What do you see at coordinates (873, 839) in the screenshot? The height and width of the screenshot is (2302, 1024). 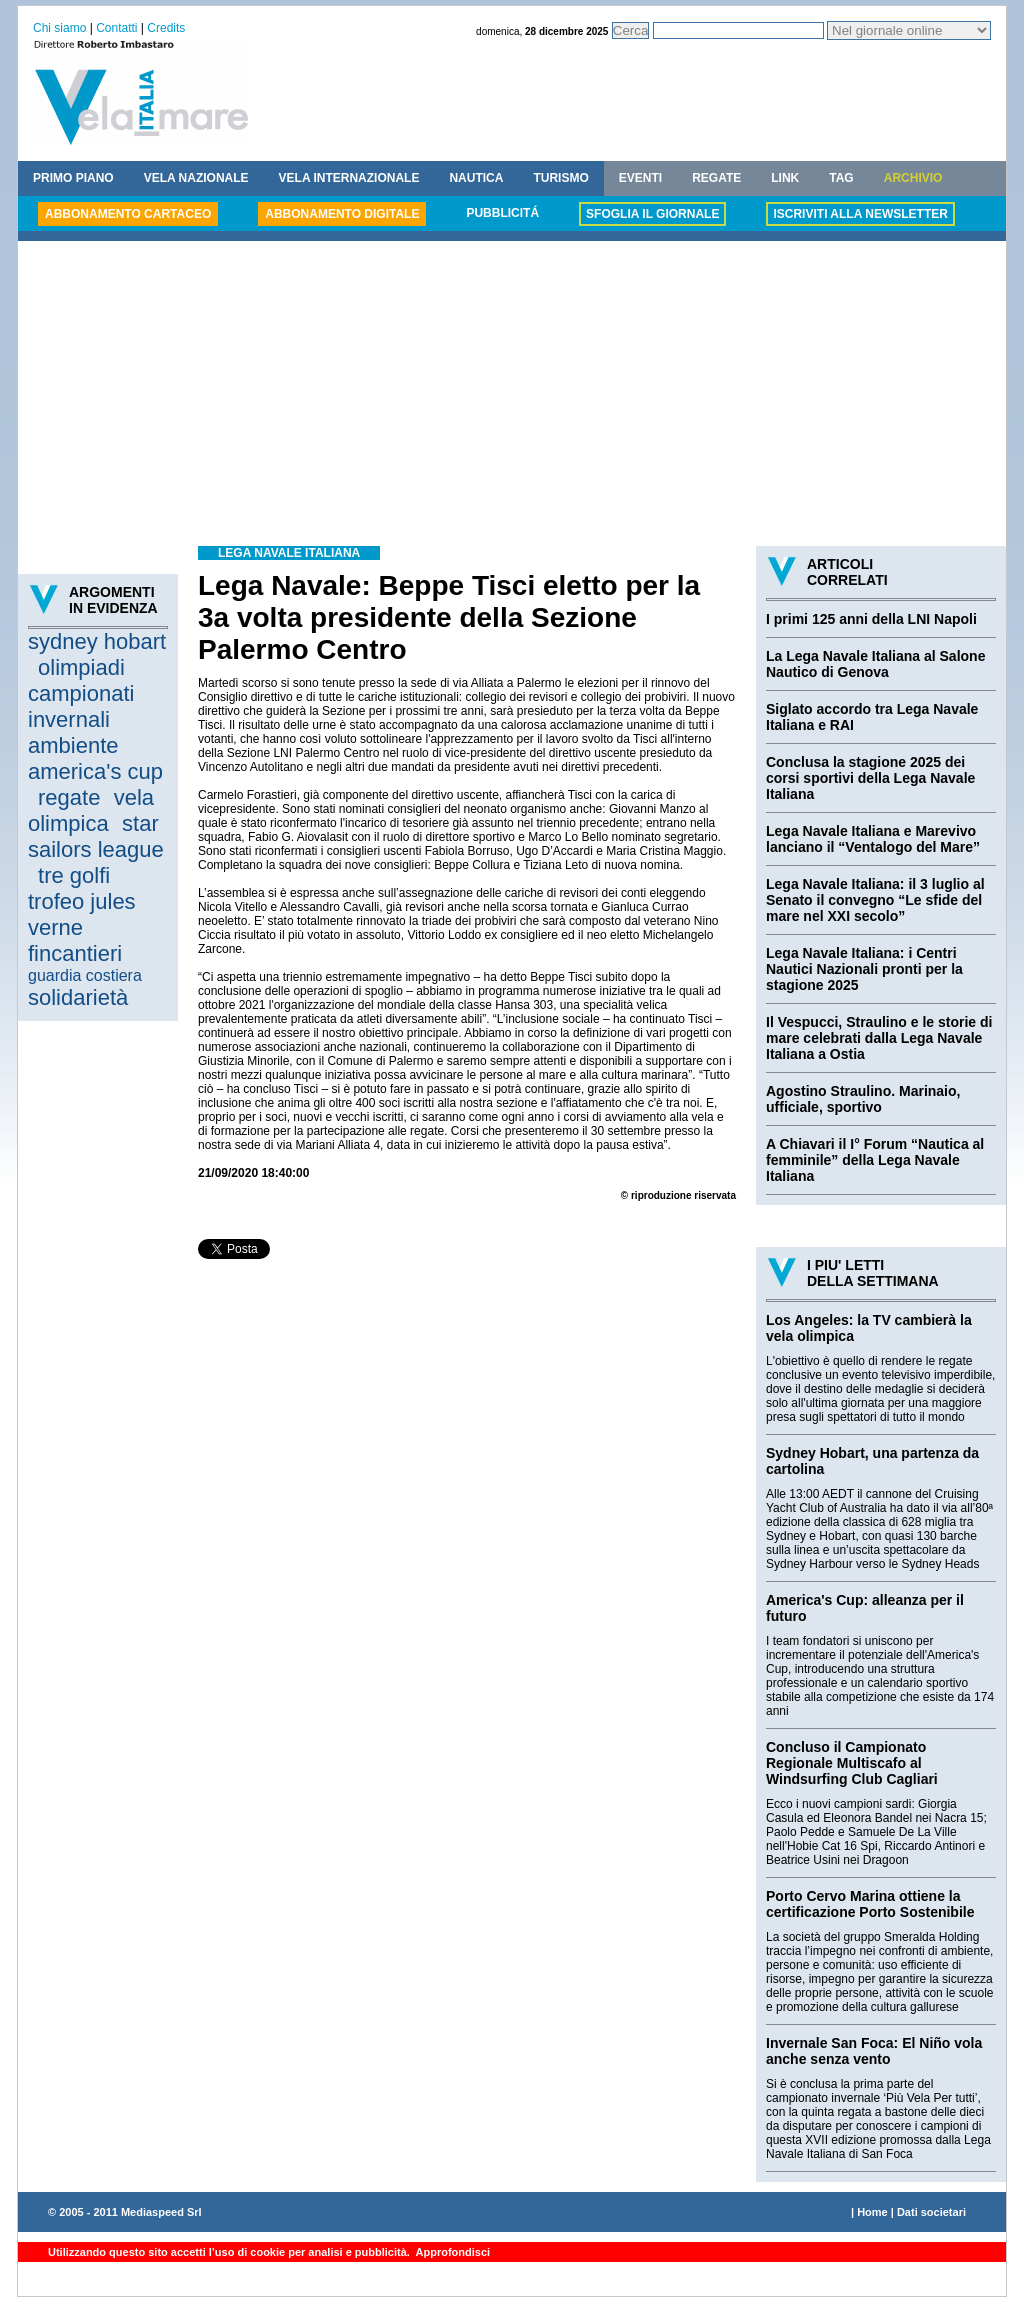 I see `Lega Navale Italiana e Marevivo lanciano il “Ventalogo del Mare”` at bounding box center [873, 839].